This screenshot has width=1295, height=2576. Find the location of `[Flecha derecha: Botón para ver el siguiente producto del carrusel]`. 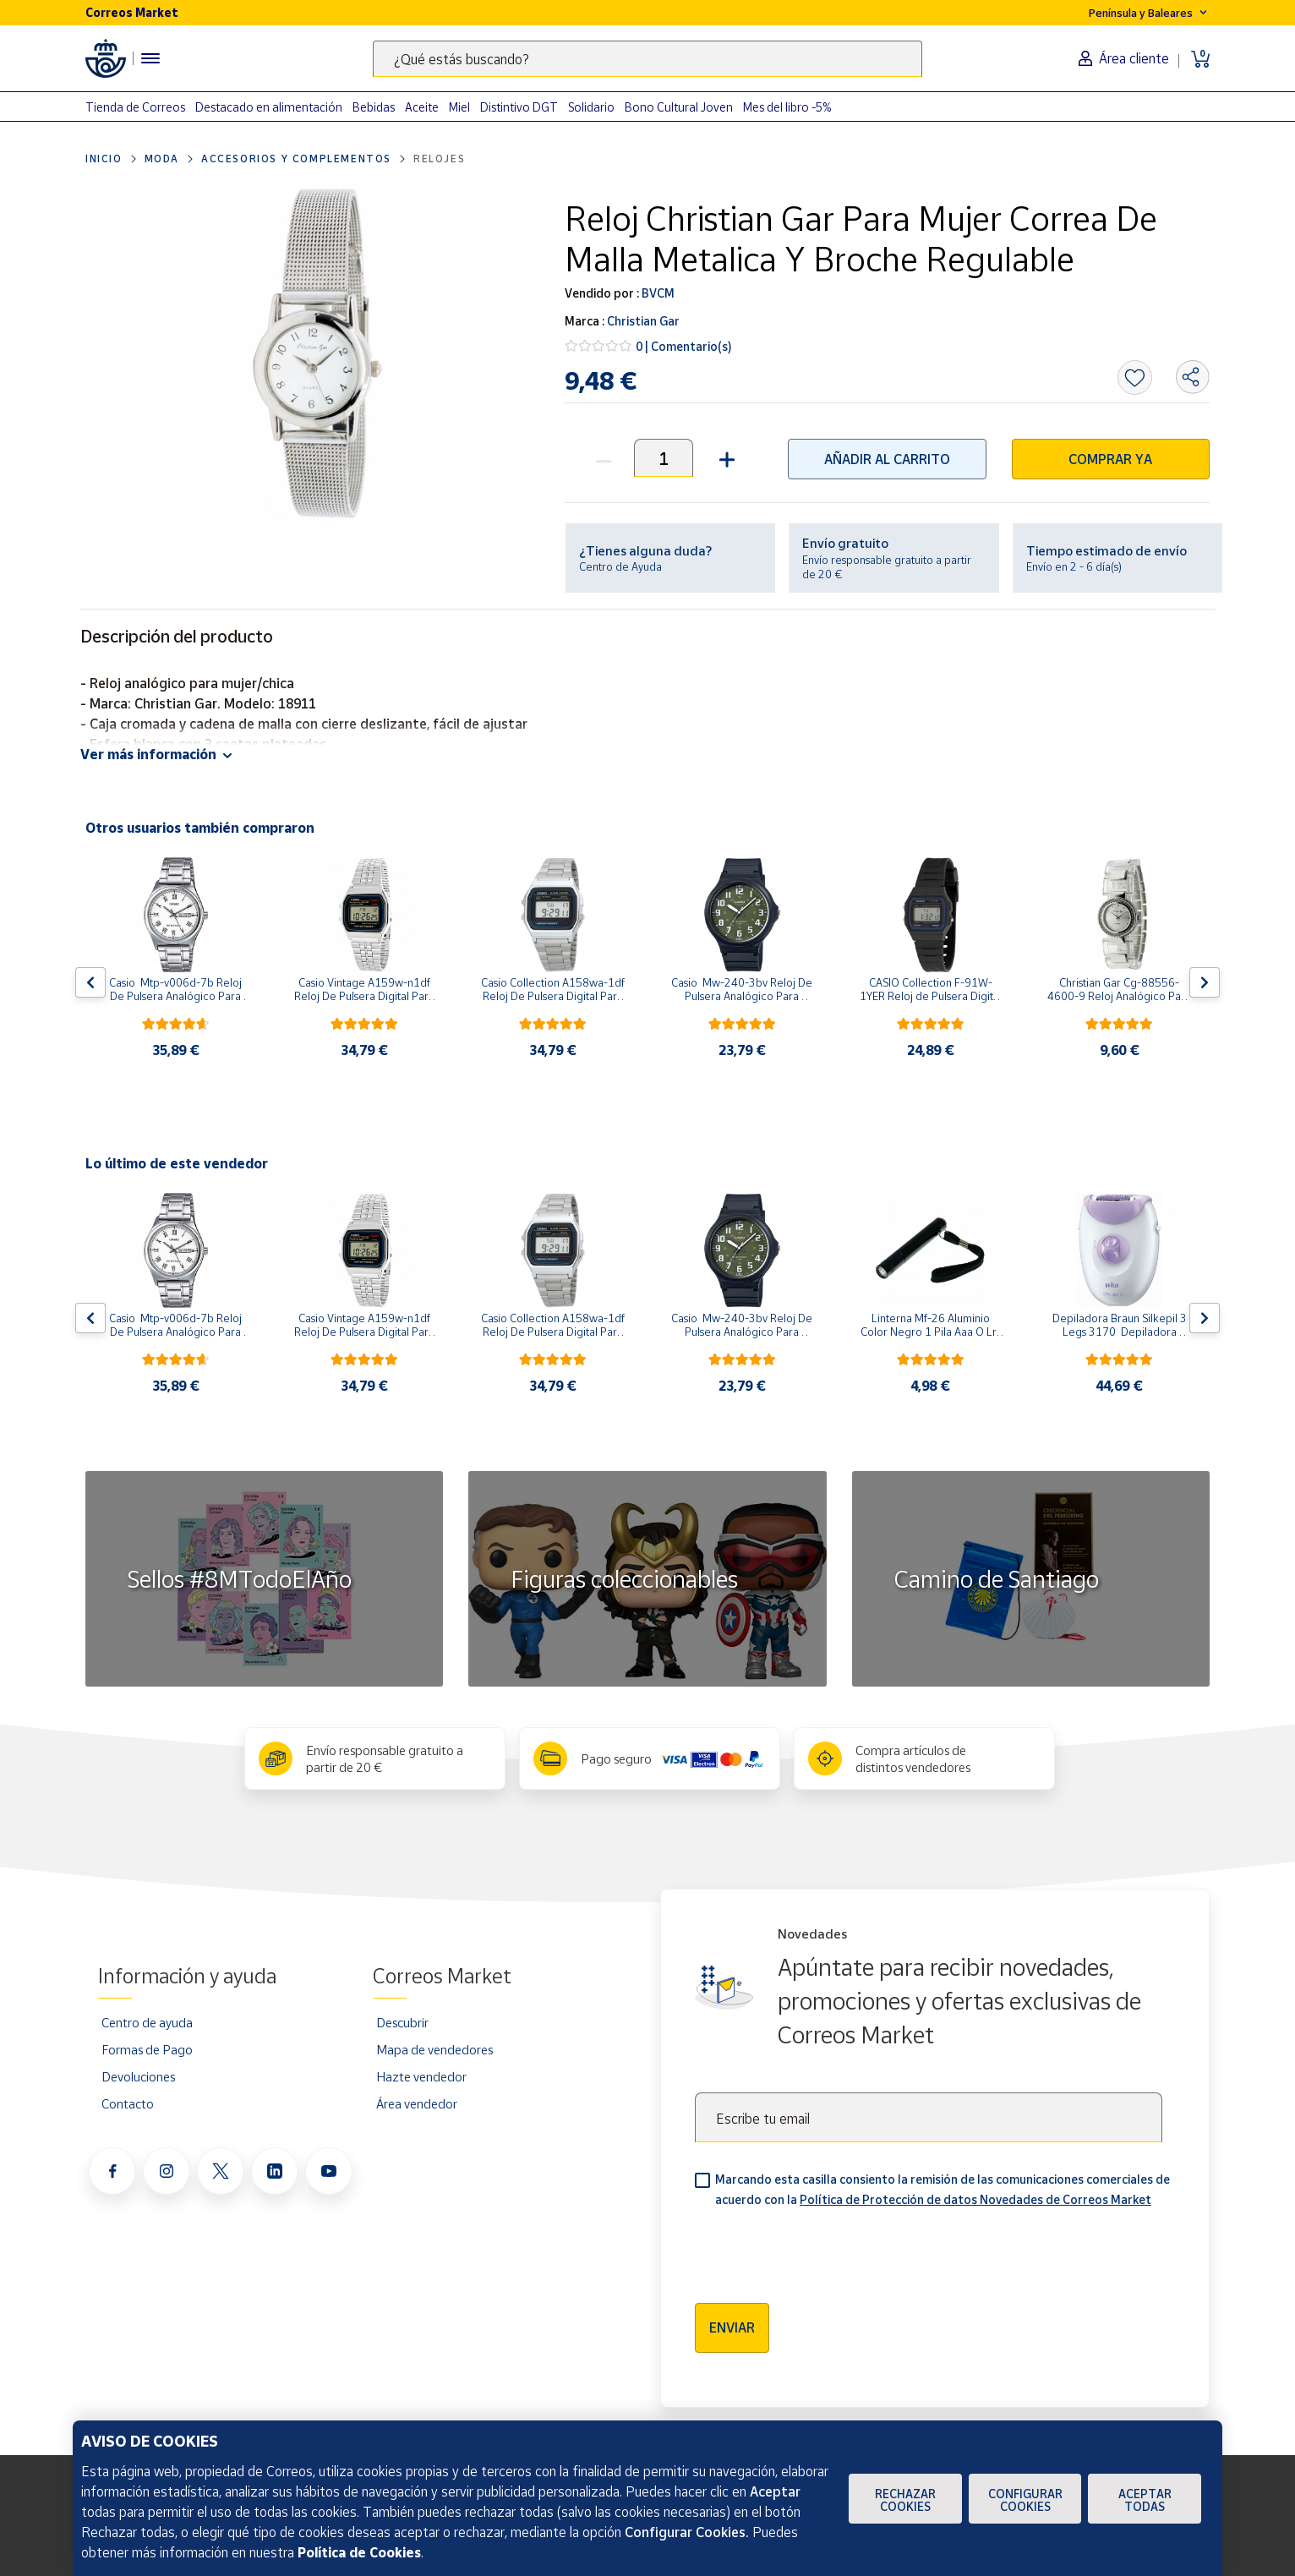

[Flecha derecha: Botón para ver el siguiente producto del carrusel] is located at coordinates (1204, 982).